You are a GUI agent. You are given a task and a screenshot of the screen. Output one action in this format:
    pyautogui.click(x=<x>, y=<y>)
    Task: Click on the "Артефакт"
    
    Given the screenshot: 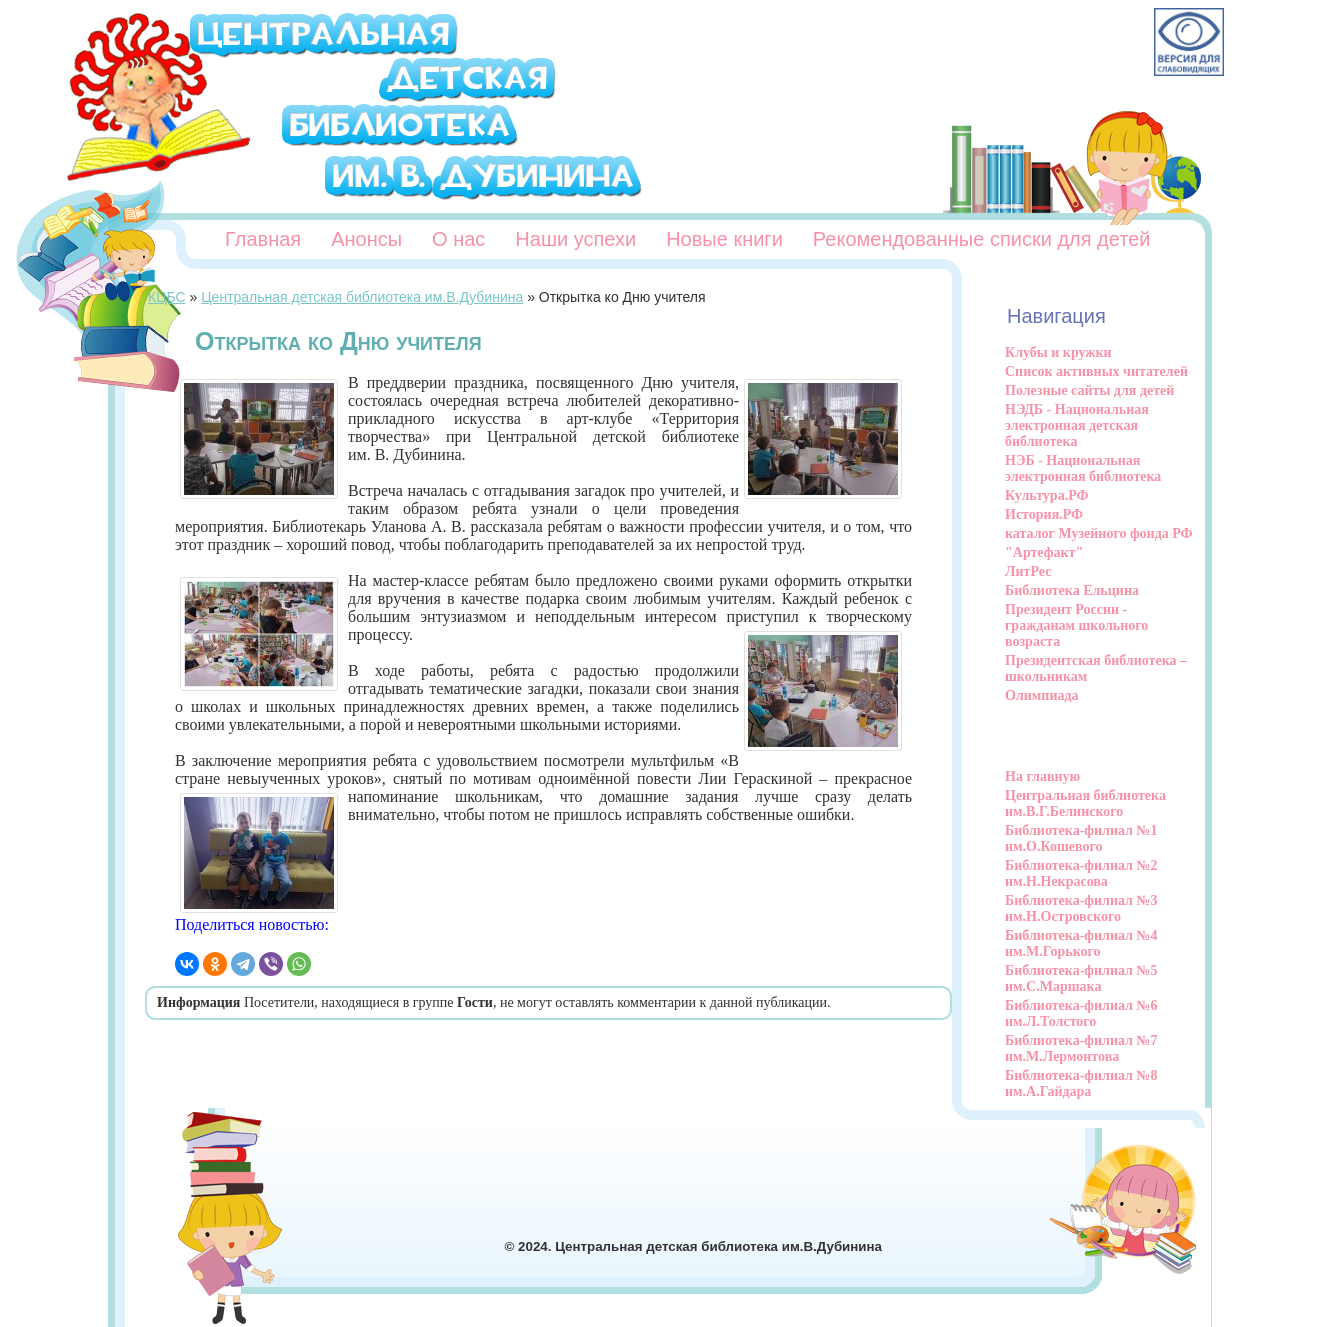 What is the action you would take?
    pyautogui.click(x=1044, y=552)
    